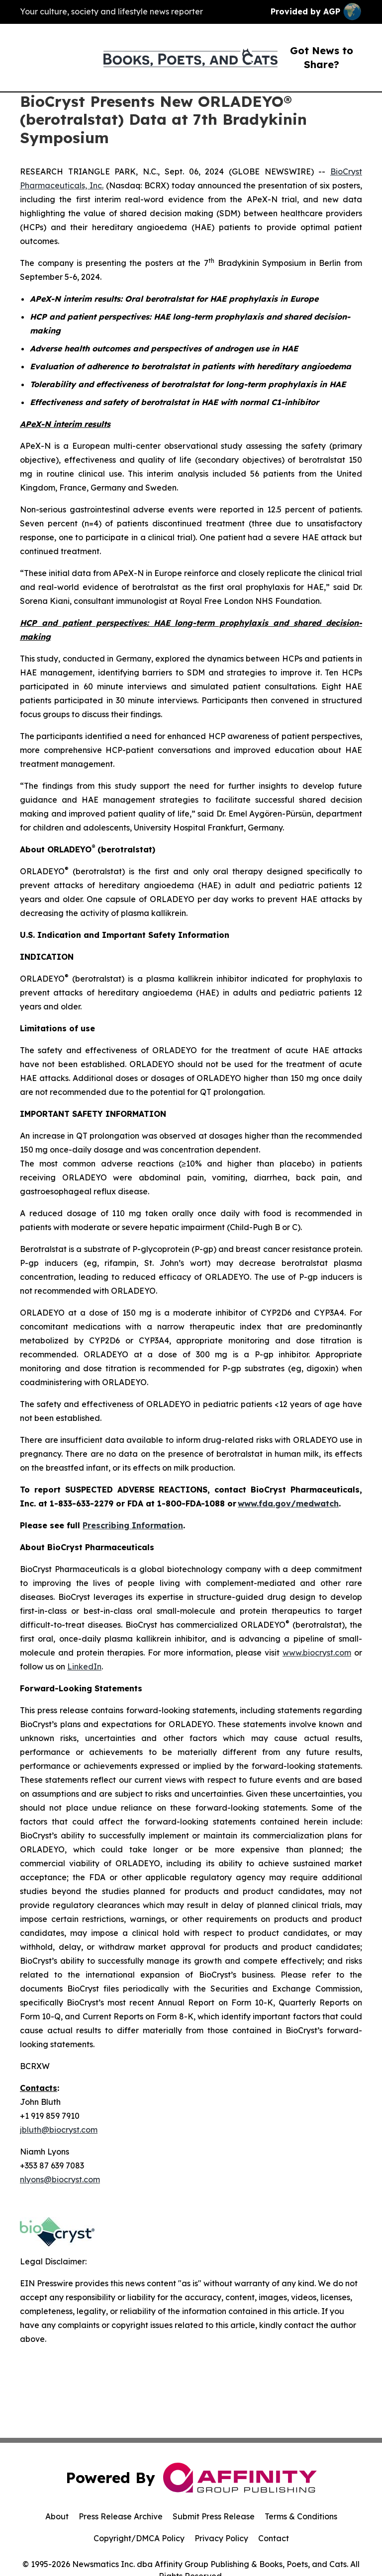 The height and width of the screenshot is (2576, 382). I want to click on Press Release Archive, so click(121, 2516).